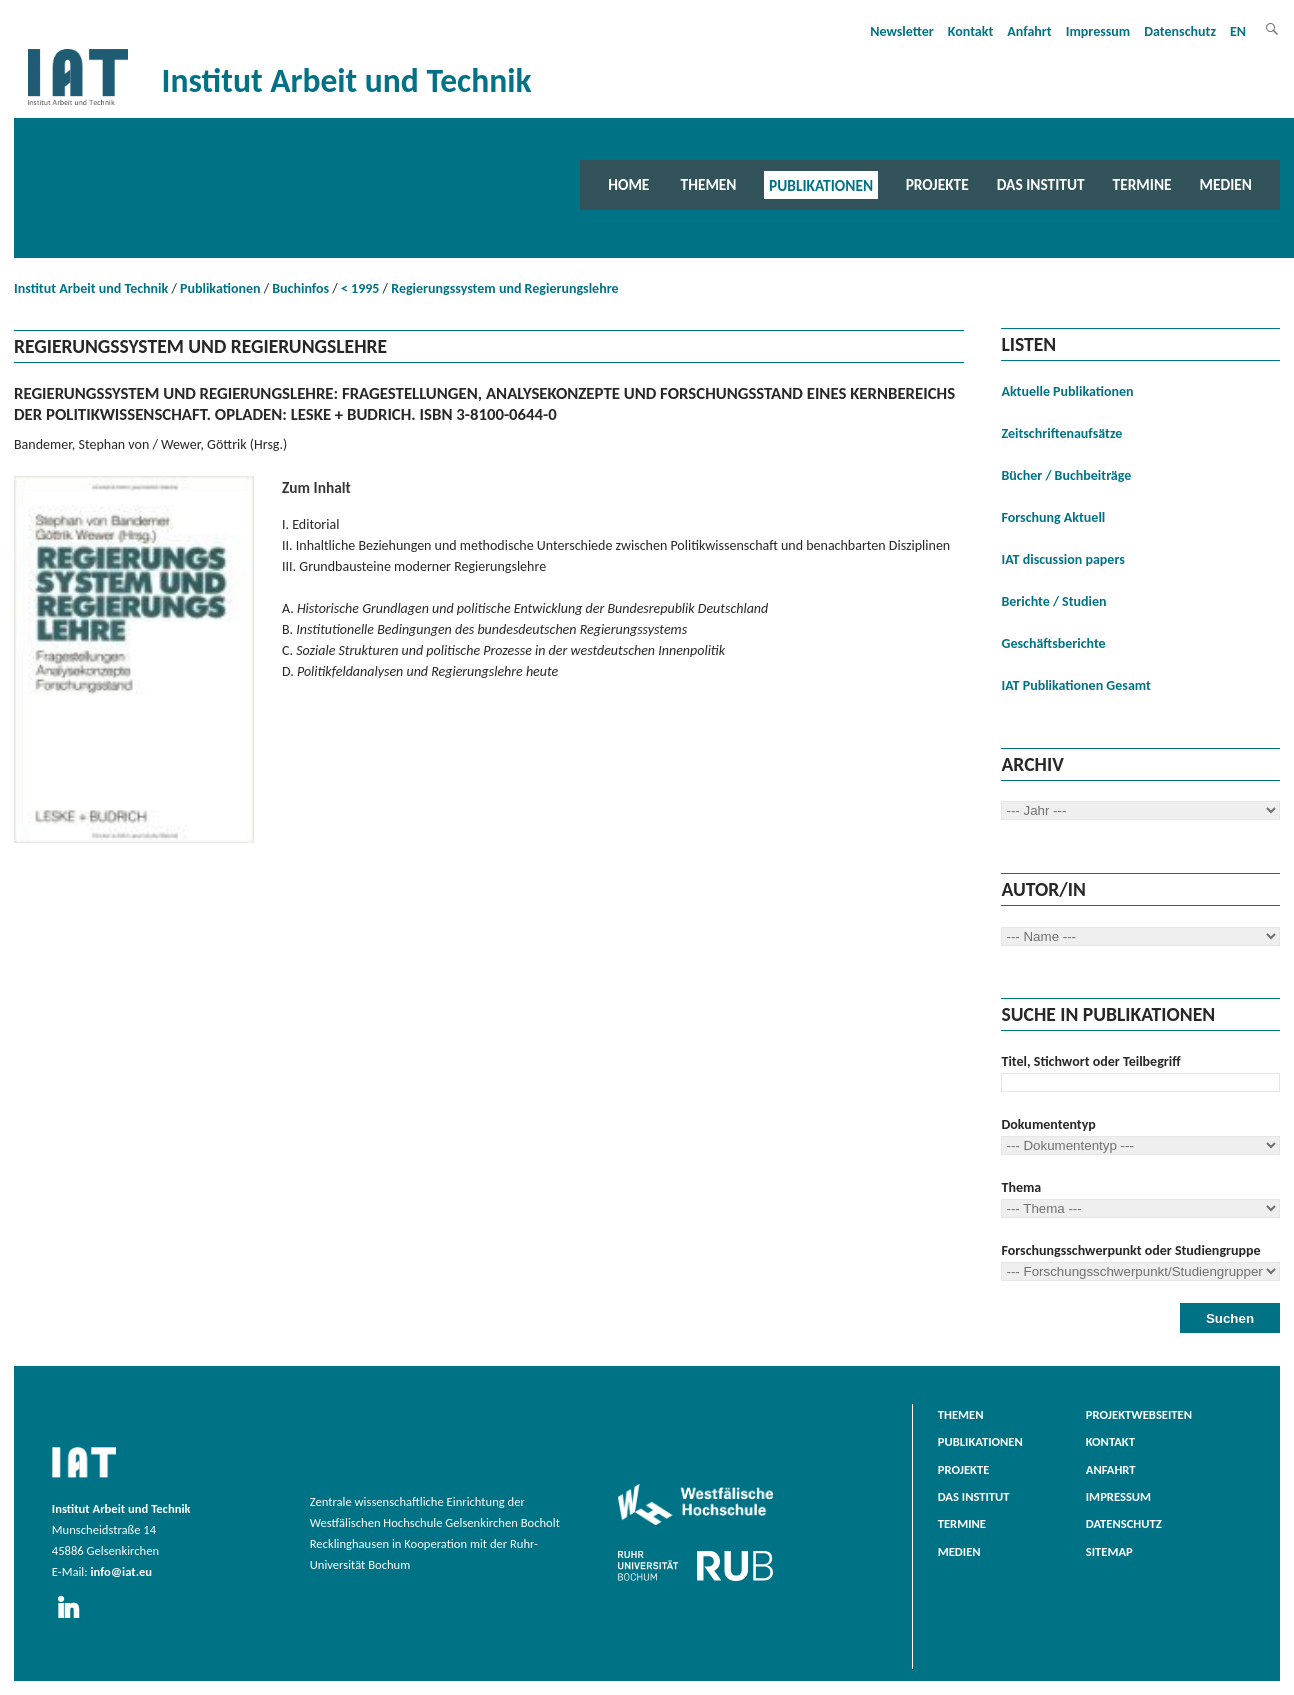  What do you see at coordinates (1139, 1414) in the screenshot?
I see `Projektwebseiten` at bounding box center [1139, 1414].